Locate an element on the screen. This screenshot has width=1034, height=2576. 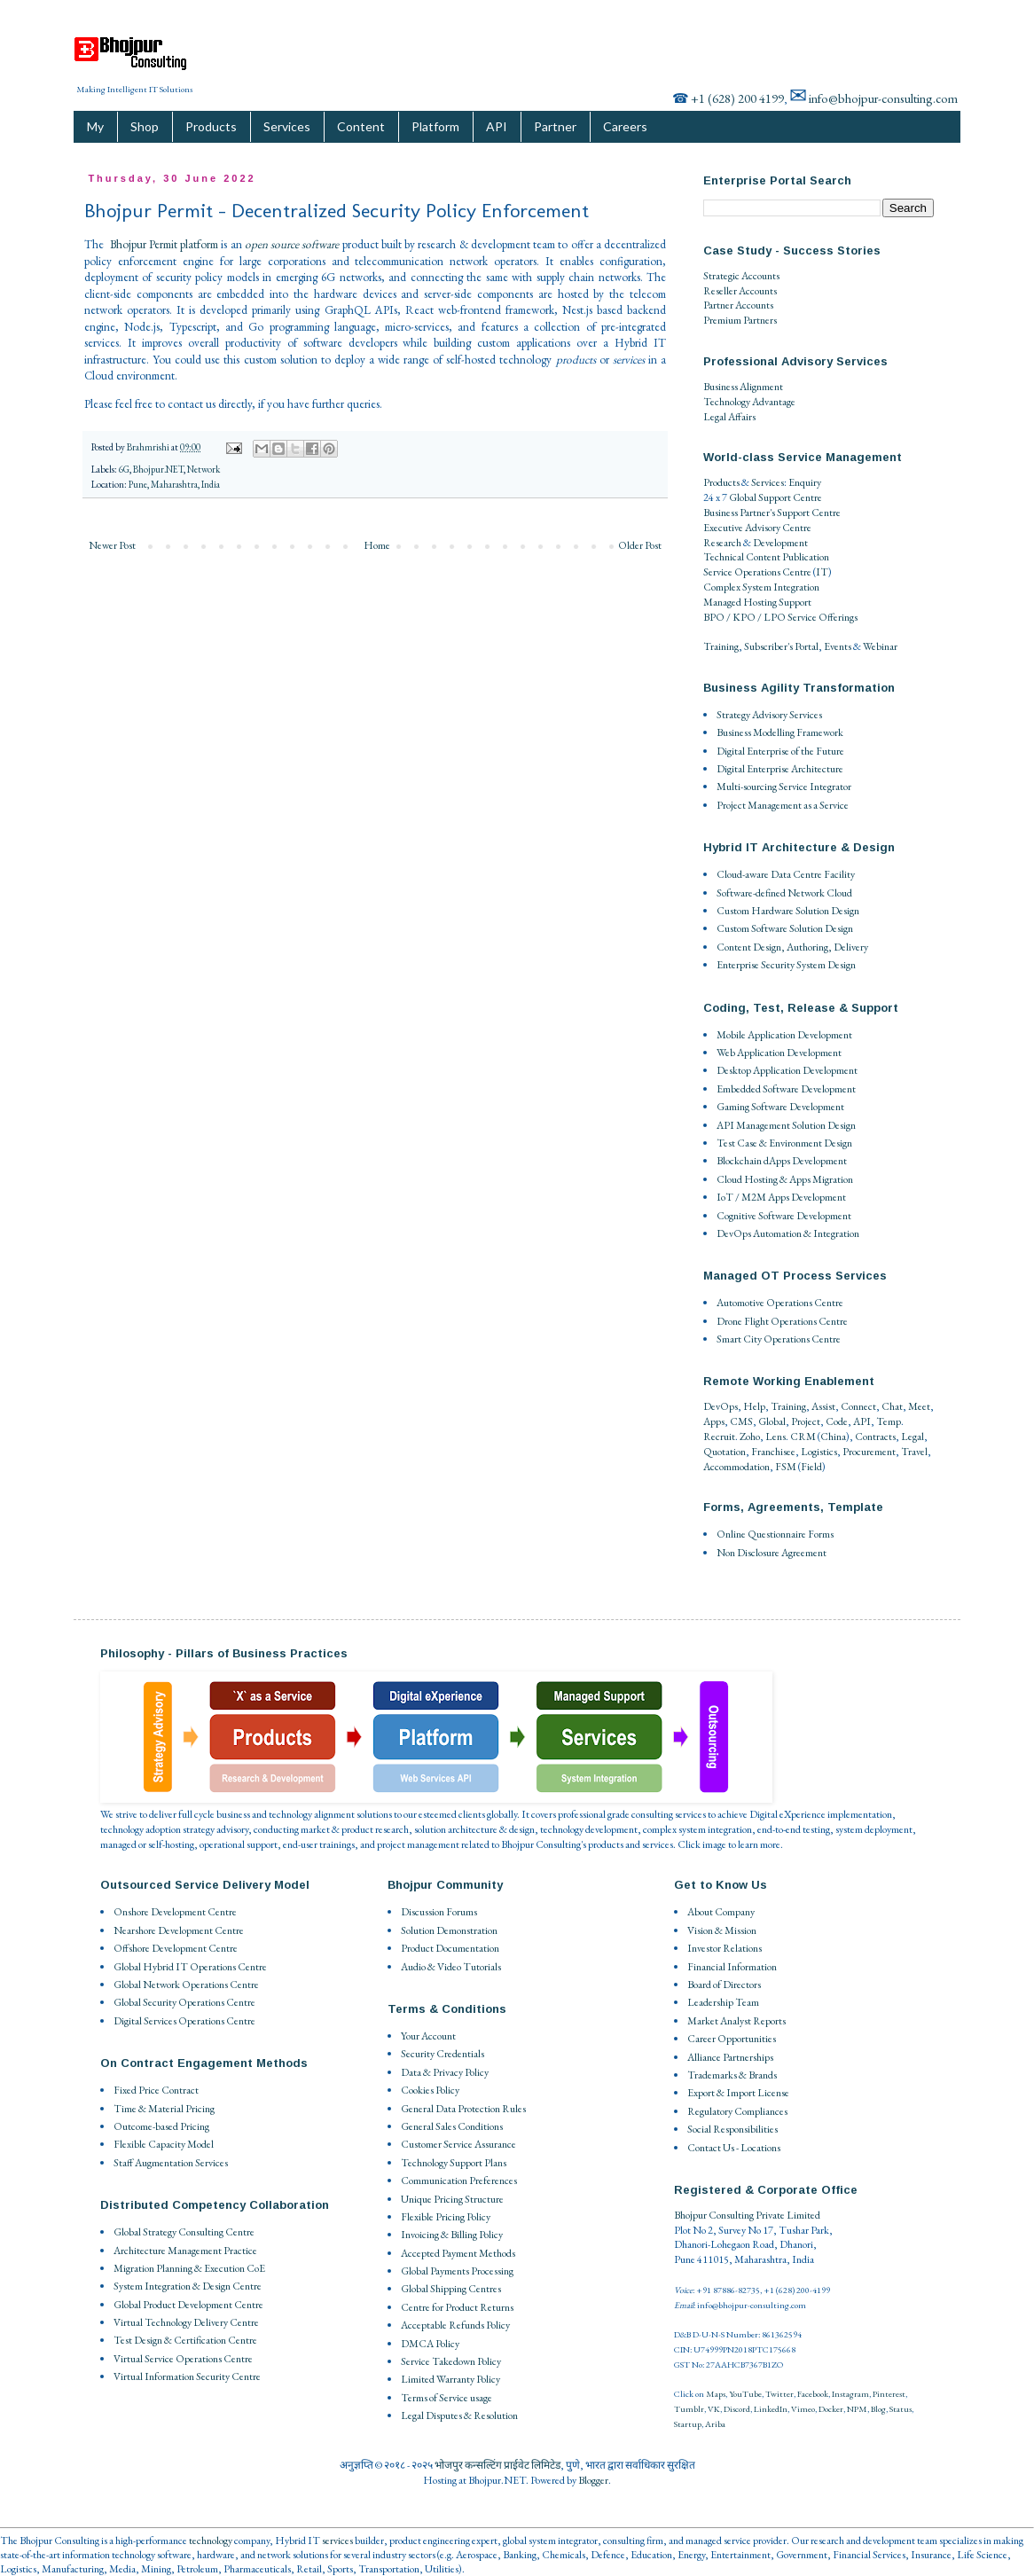
Board of Directors is located at coordinates (724, 1984).